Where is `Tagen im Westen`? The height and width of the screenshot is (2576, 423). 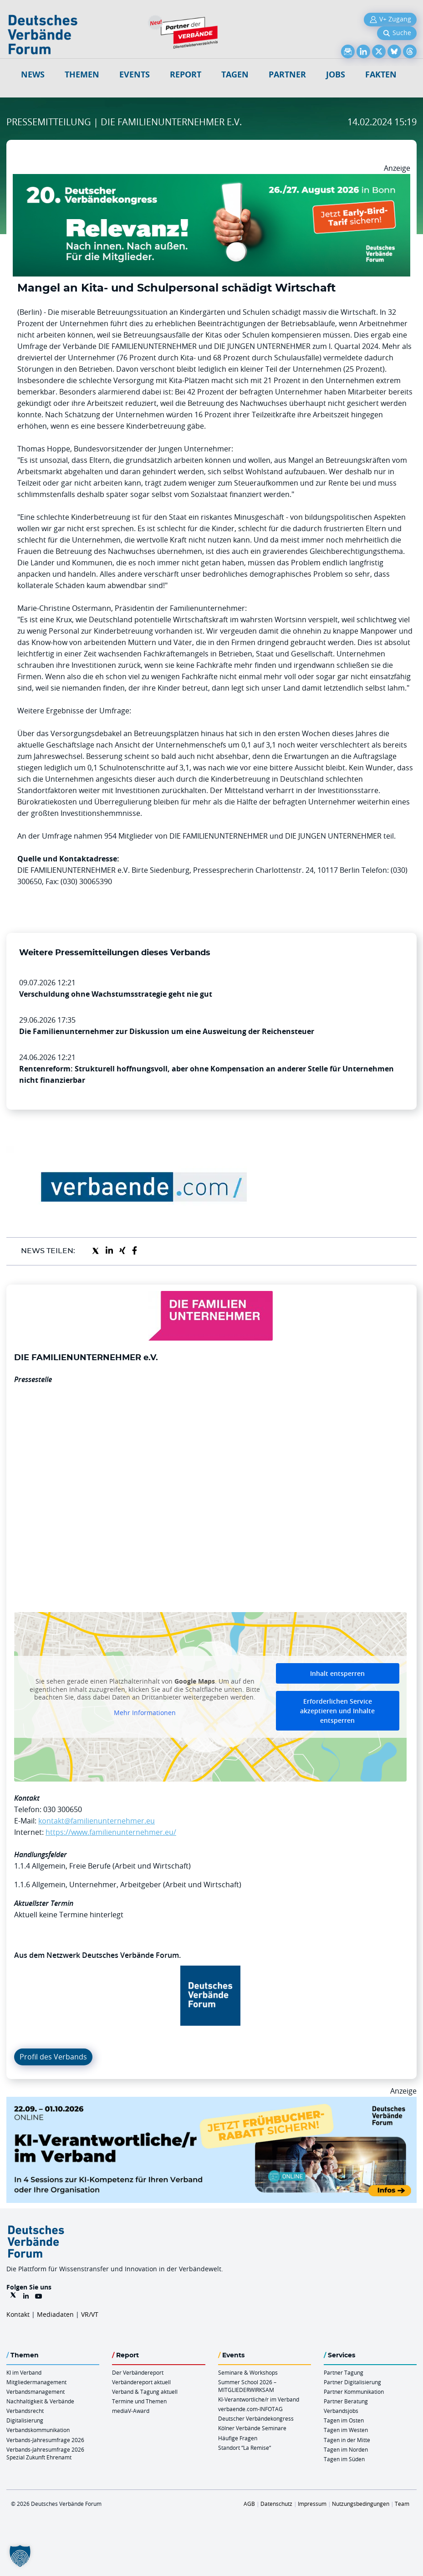
Tagen im Westen is located at coordinates (346, 2429).